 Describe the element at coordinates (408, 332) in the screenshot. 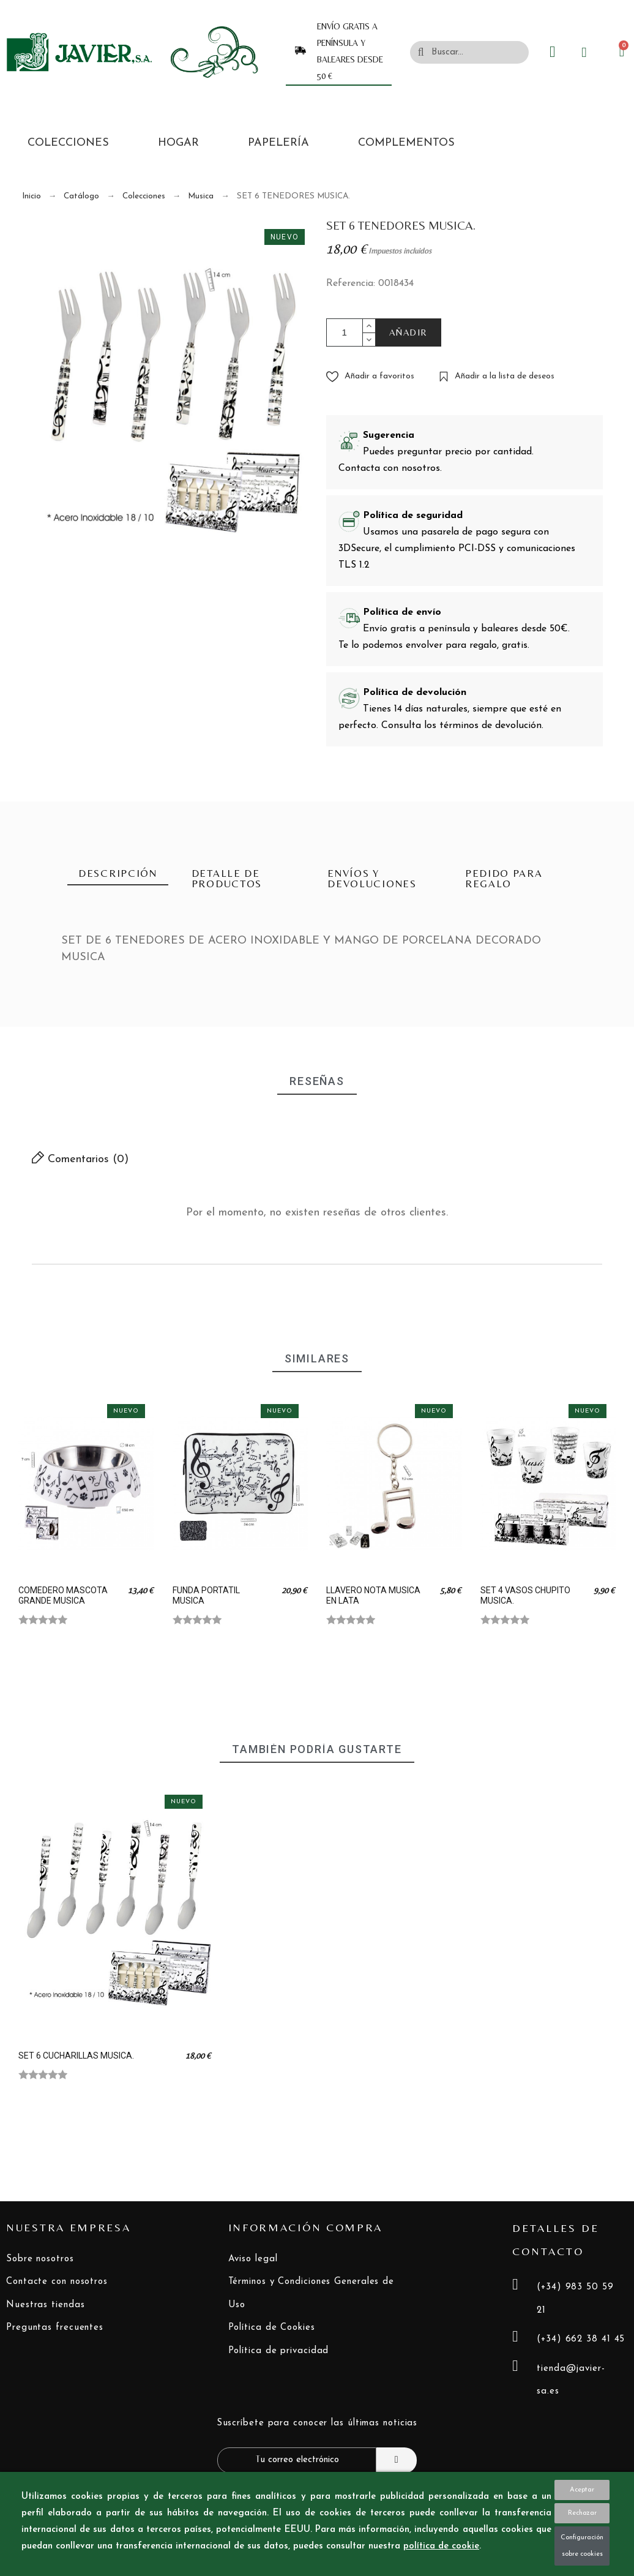

I see `AÑADIR` at that location.